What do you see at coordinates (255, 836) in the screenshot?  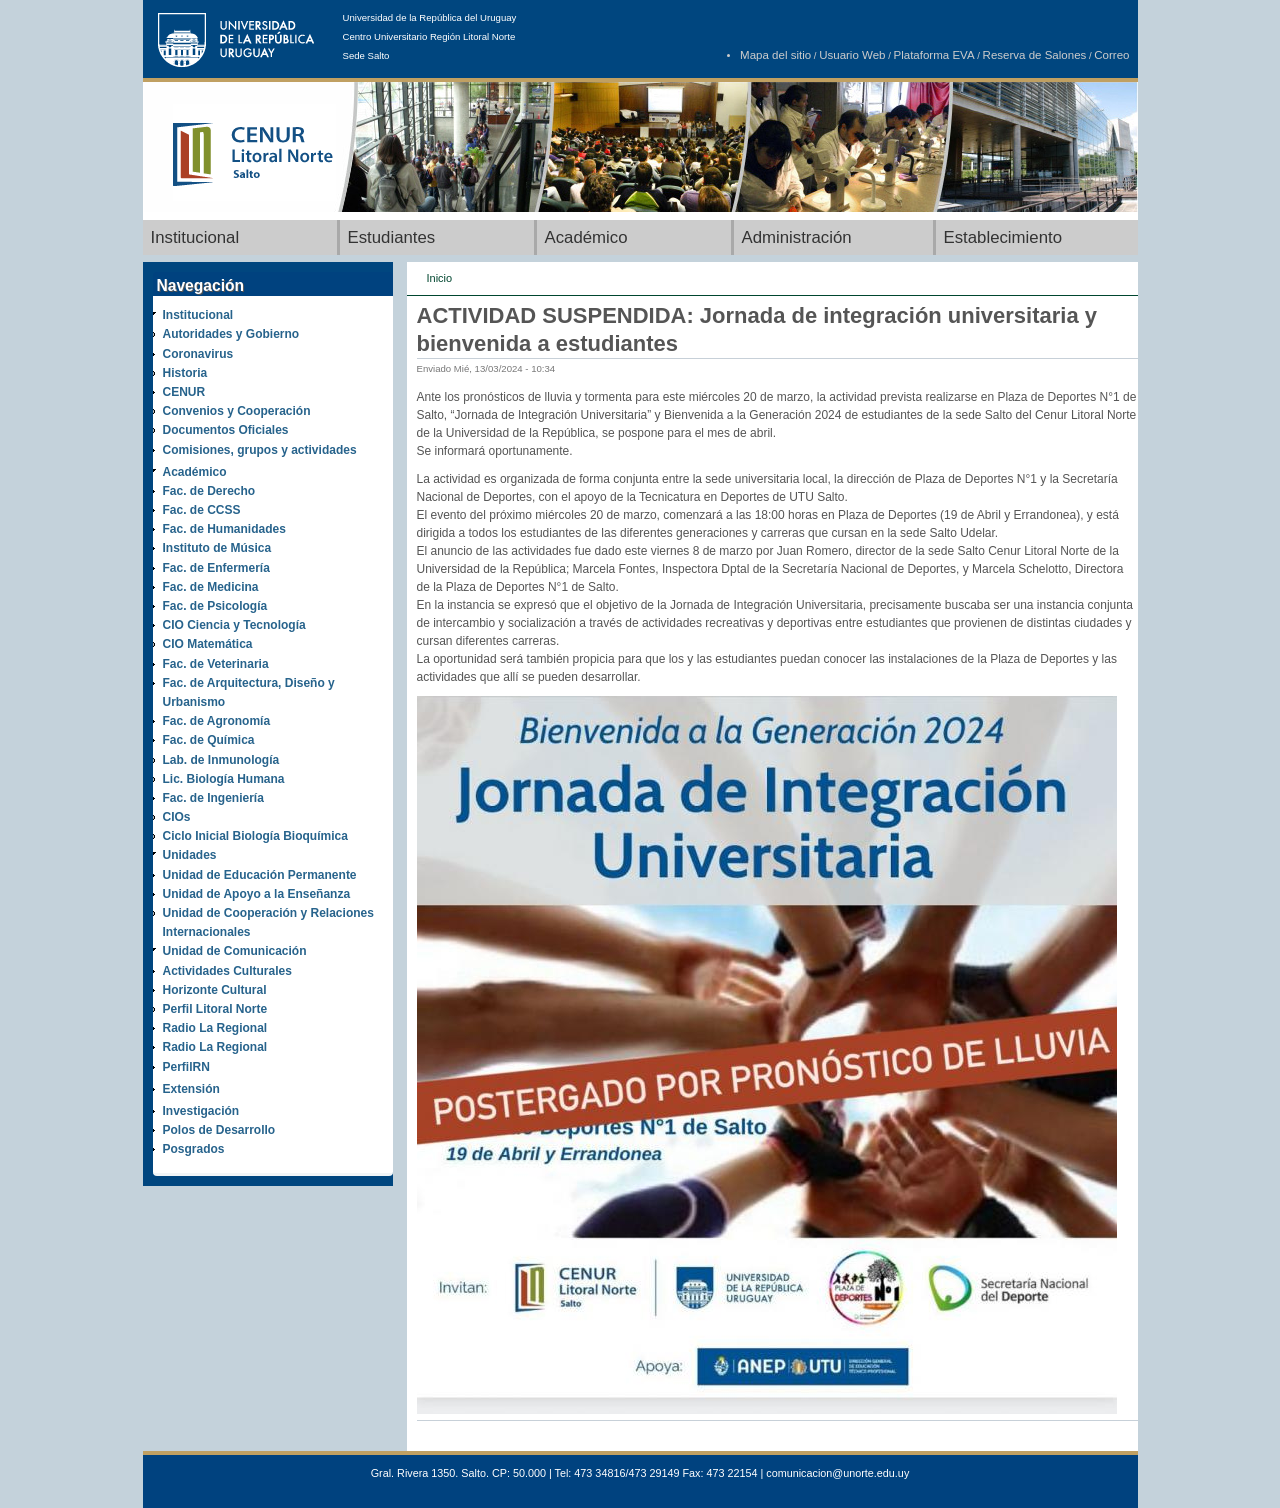 I see `Ciclo Inicial Biología Bioquímica` at bounding box center [255, 836].